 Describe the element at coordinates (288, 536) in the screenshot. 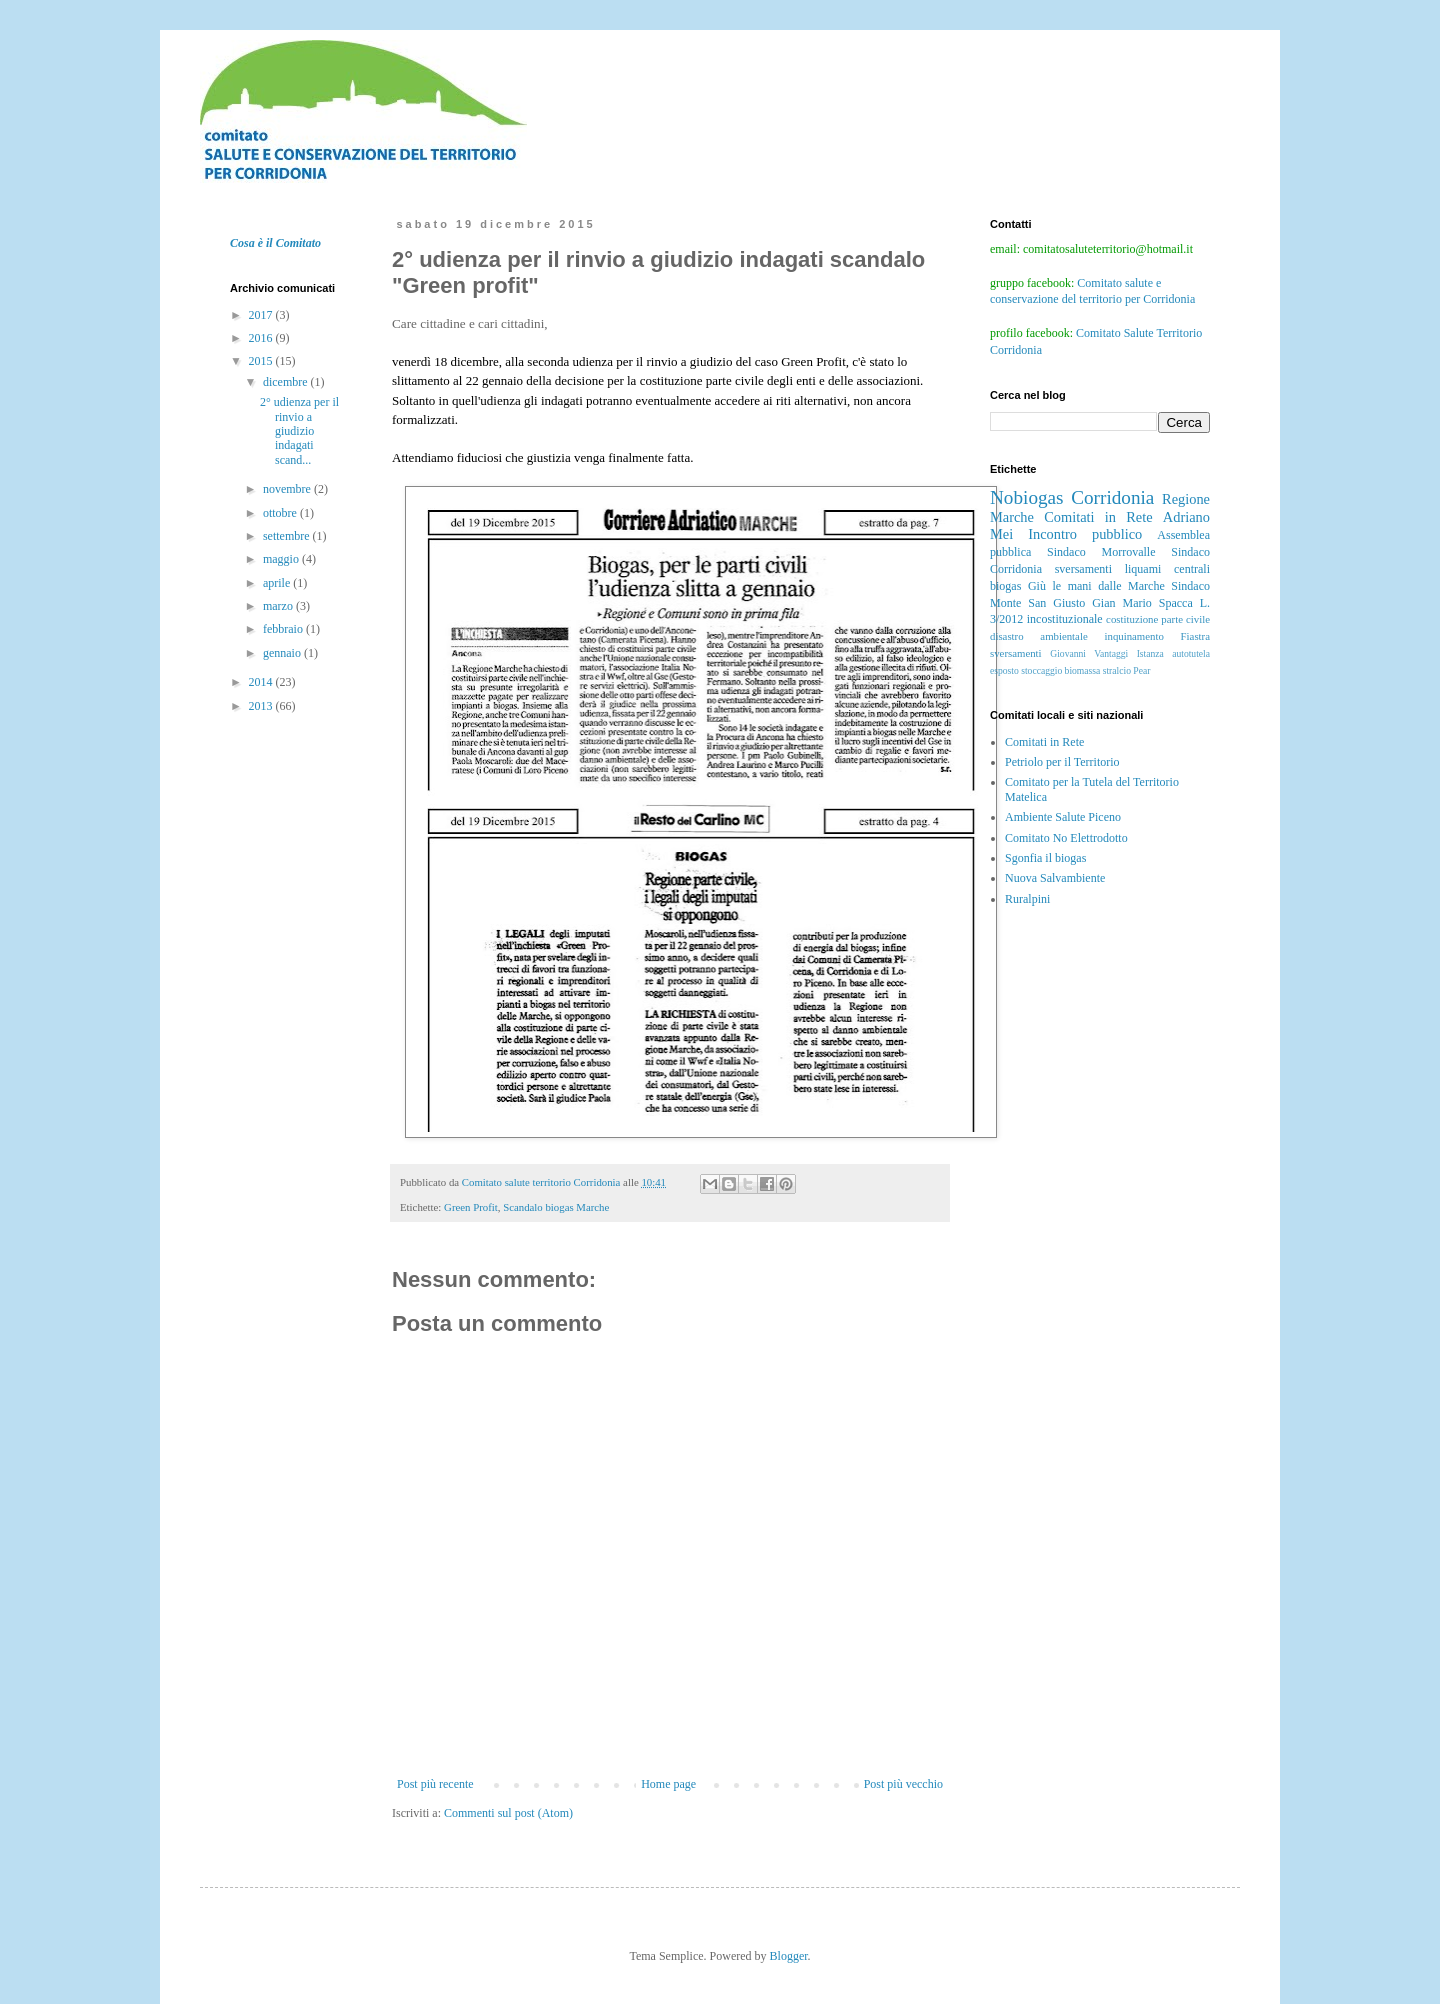

I see `settembre` at that location.